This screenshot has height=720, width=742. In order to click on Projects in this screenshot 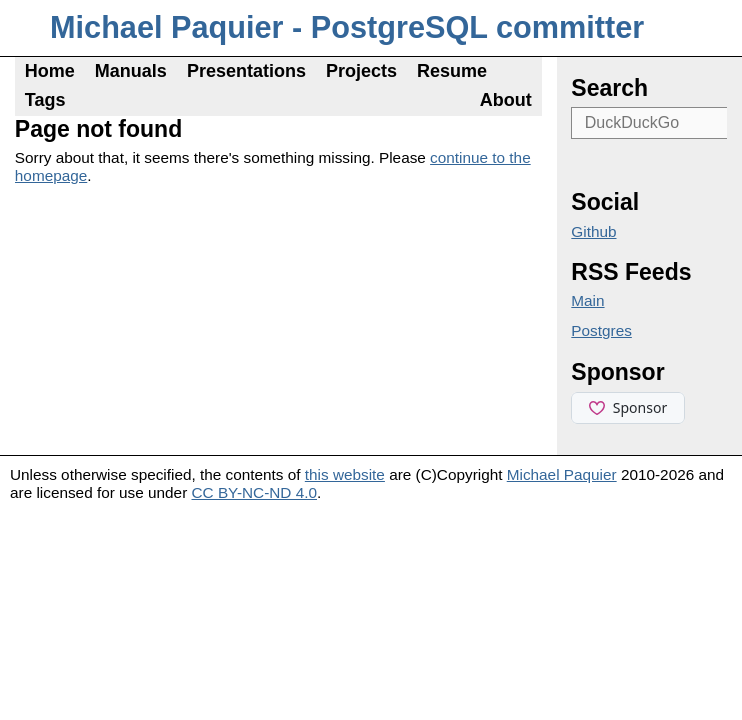, I will do `click(361, 71)`.